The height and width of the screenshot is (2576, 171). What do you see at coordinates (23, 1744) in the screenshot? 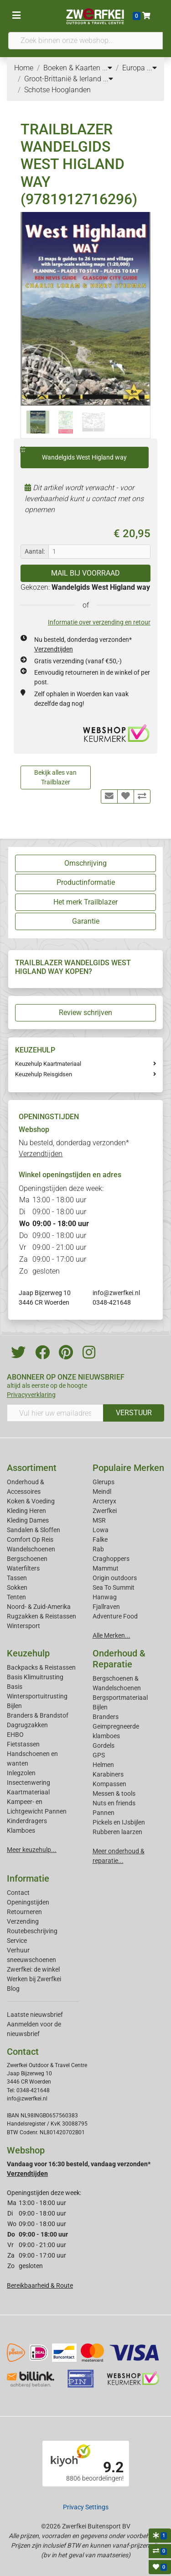
I see `Fietstassen` at bounding box center [23, 1744].